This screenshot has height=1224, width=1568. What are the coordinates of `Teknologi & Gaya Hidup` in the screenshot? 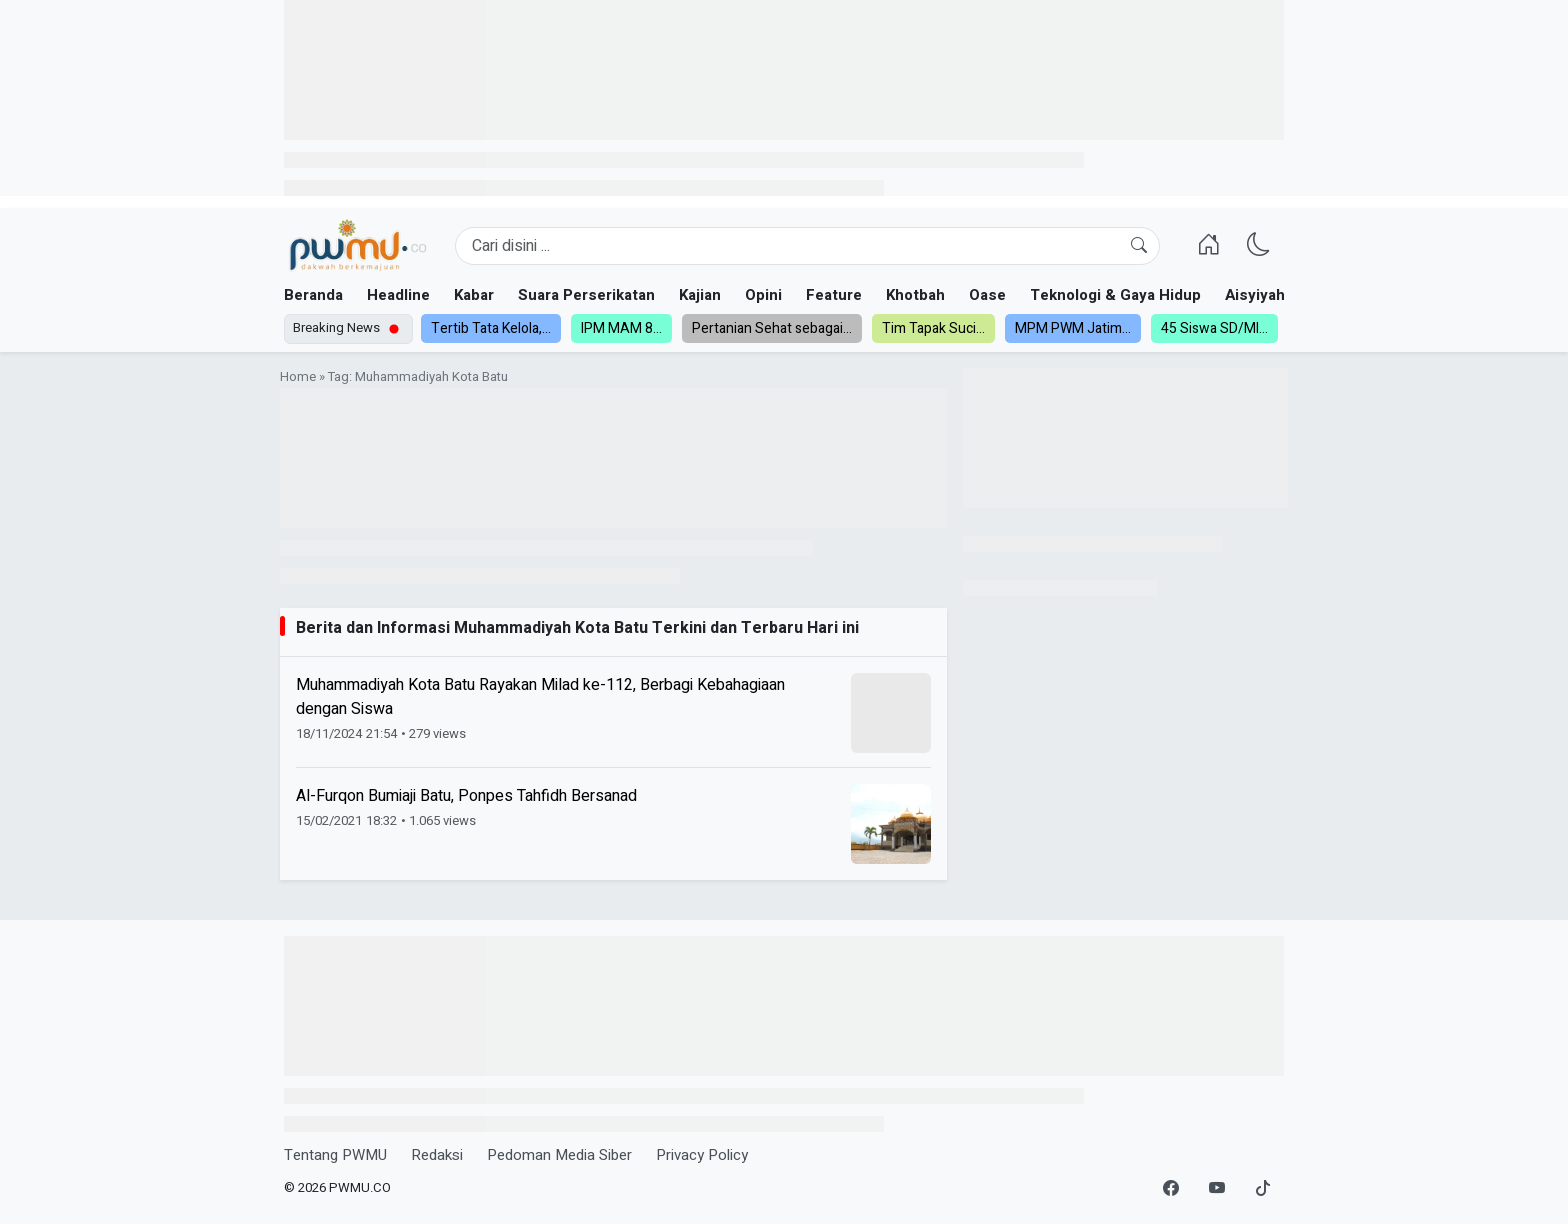 It's located at (1115, 295).